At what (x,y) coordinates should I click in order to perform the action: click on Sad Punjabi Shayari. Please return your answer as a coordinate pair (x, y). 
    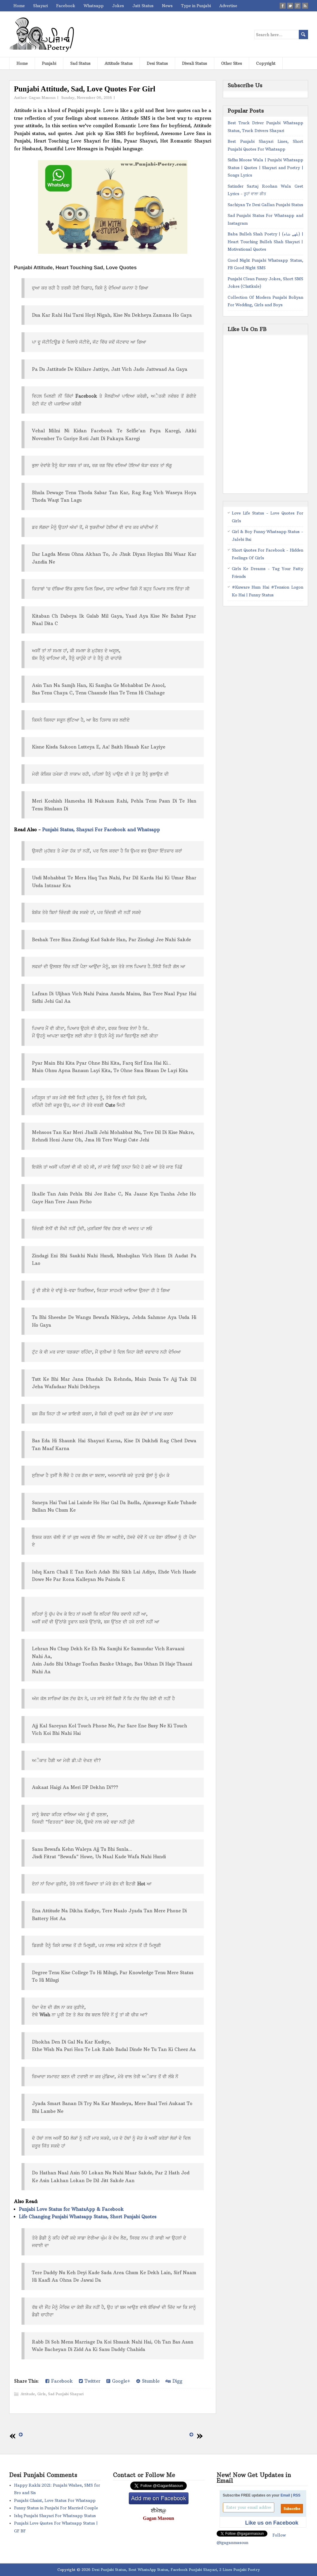
    Looking at the image, I should click on (66, 2394).